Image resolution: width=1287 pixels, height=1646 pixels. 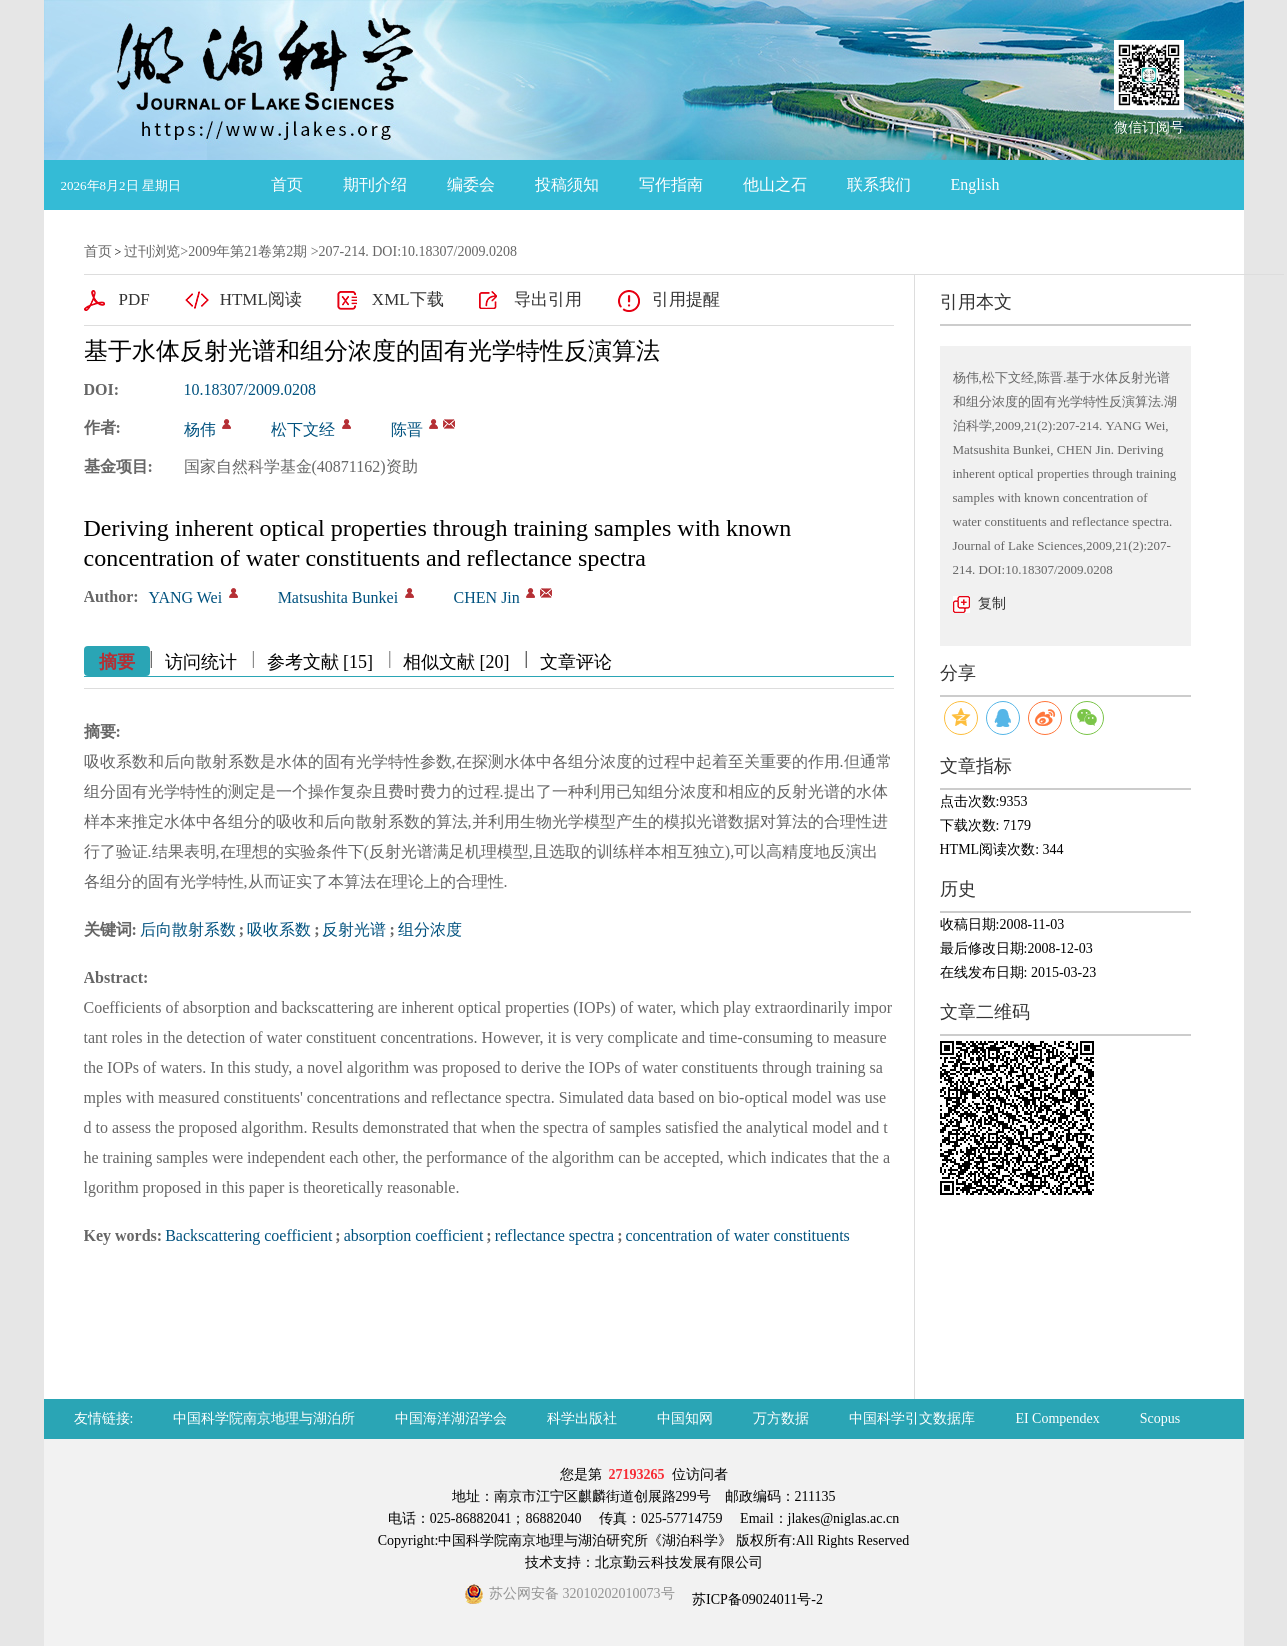 I want to click on 后向散射系数, so click(x=188, y=929).